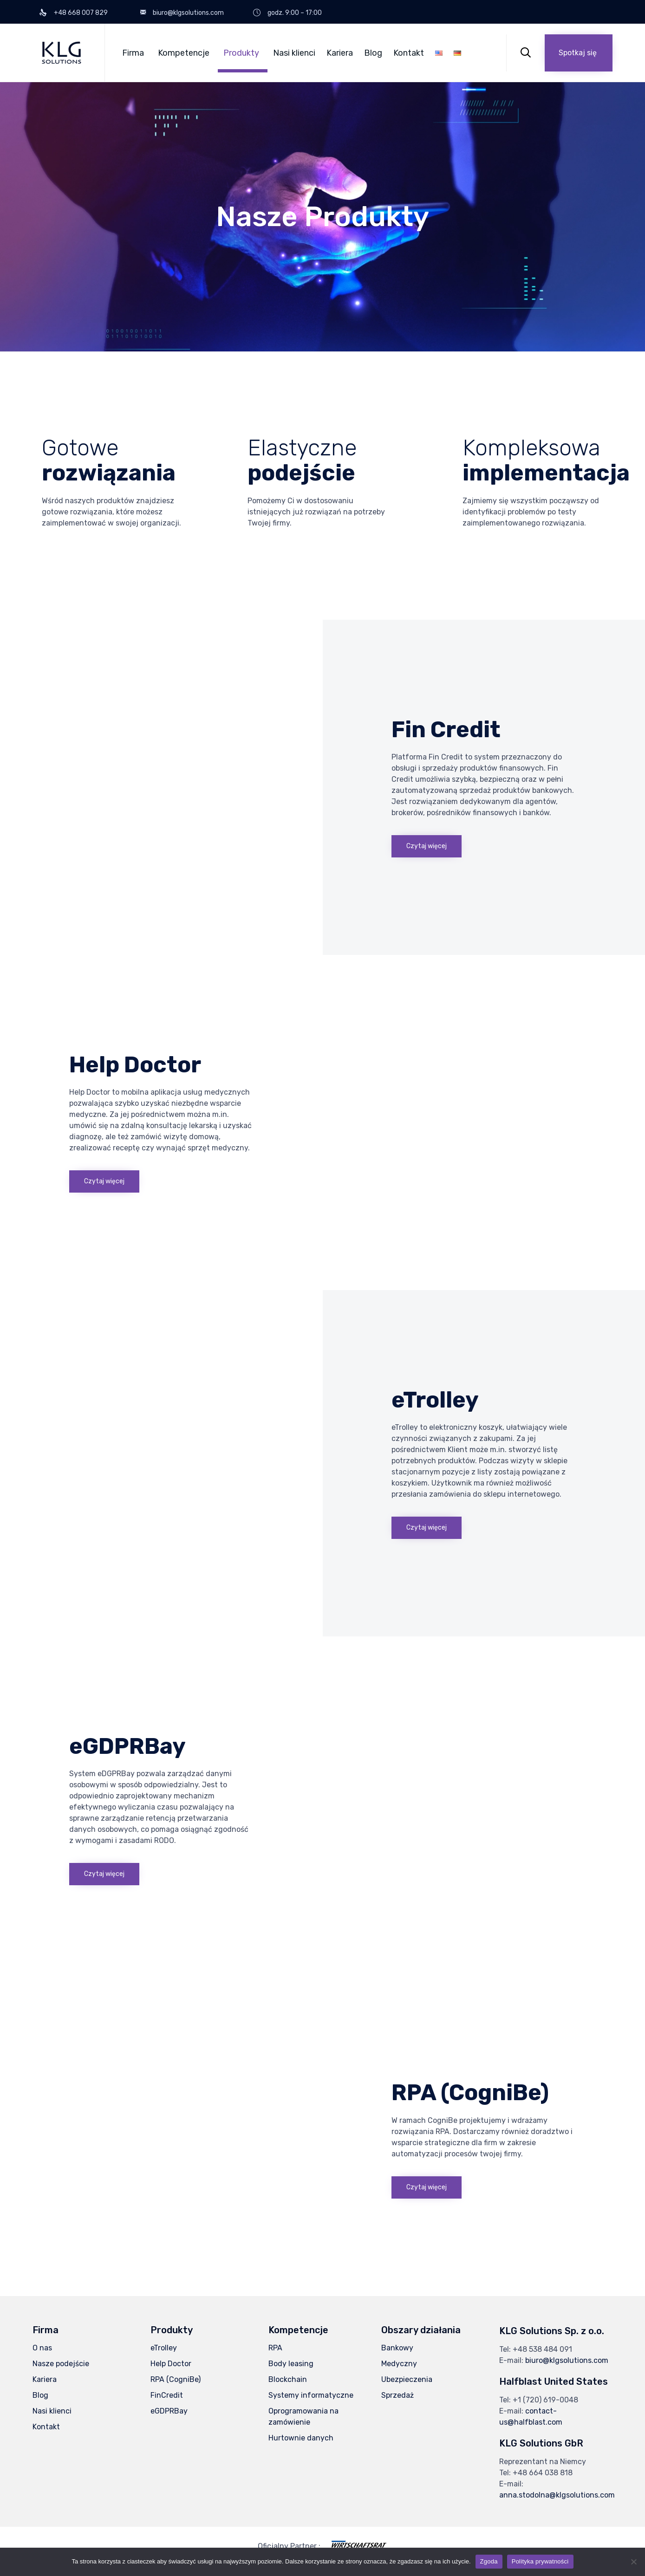 The height and width of the screenshot is (2576, 645). What do you see at coordinates (166, 2395) in the screenshot?
I see `FinCredit` at bounding box center [166, 2395].